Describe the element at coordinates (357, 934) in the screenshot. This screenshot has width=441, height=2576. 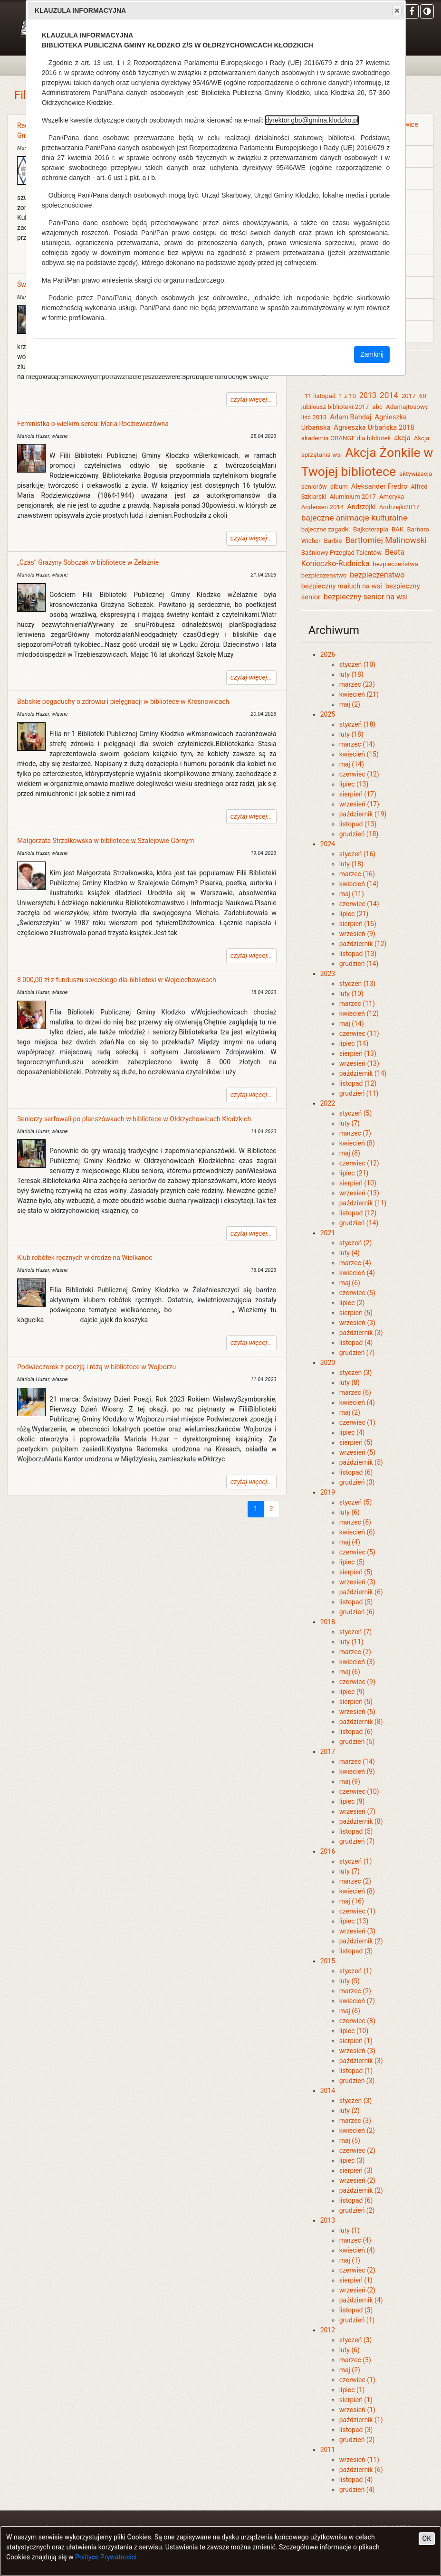
I see `wrzesień (9)` at that location.